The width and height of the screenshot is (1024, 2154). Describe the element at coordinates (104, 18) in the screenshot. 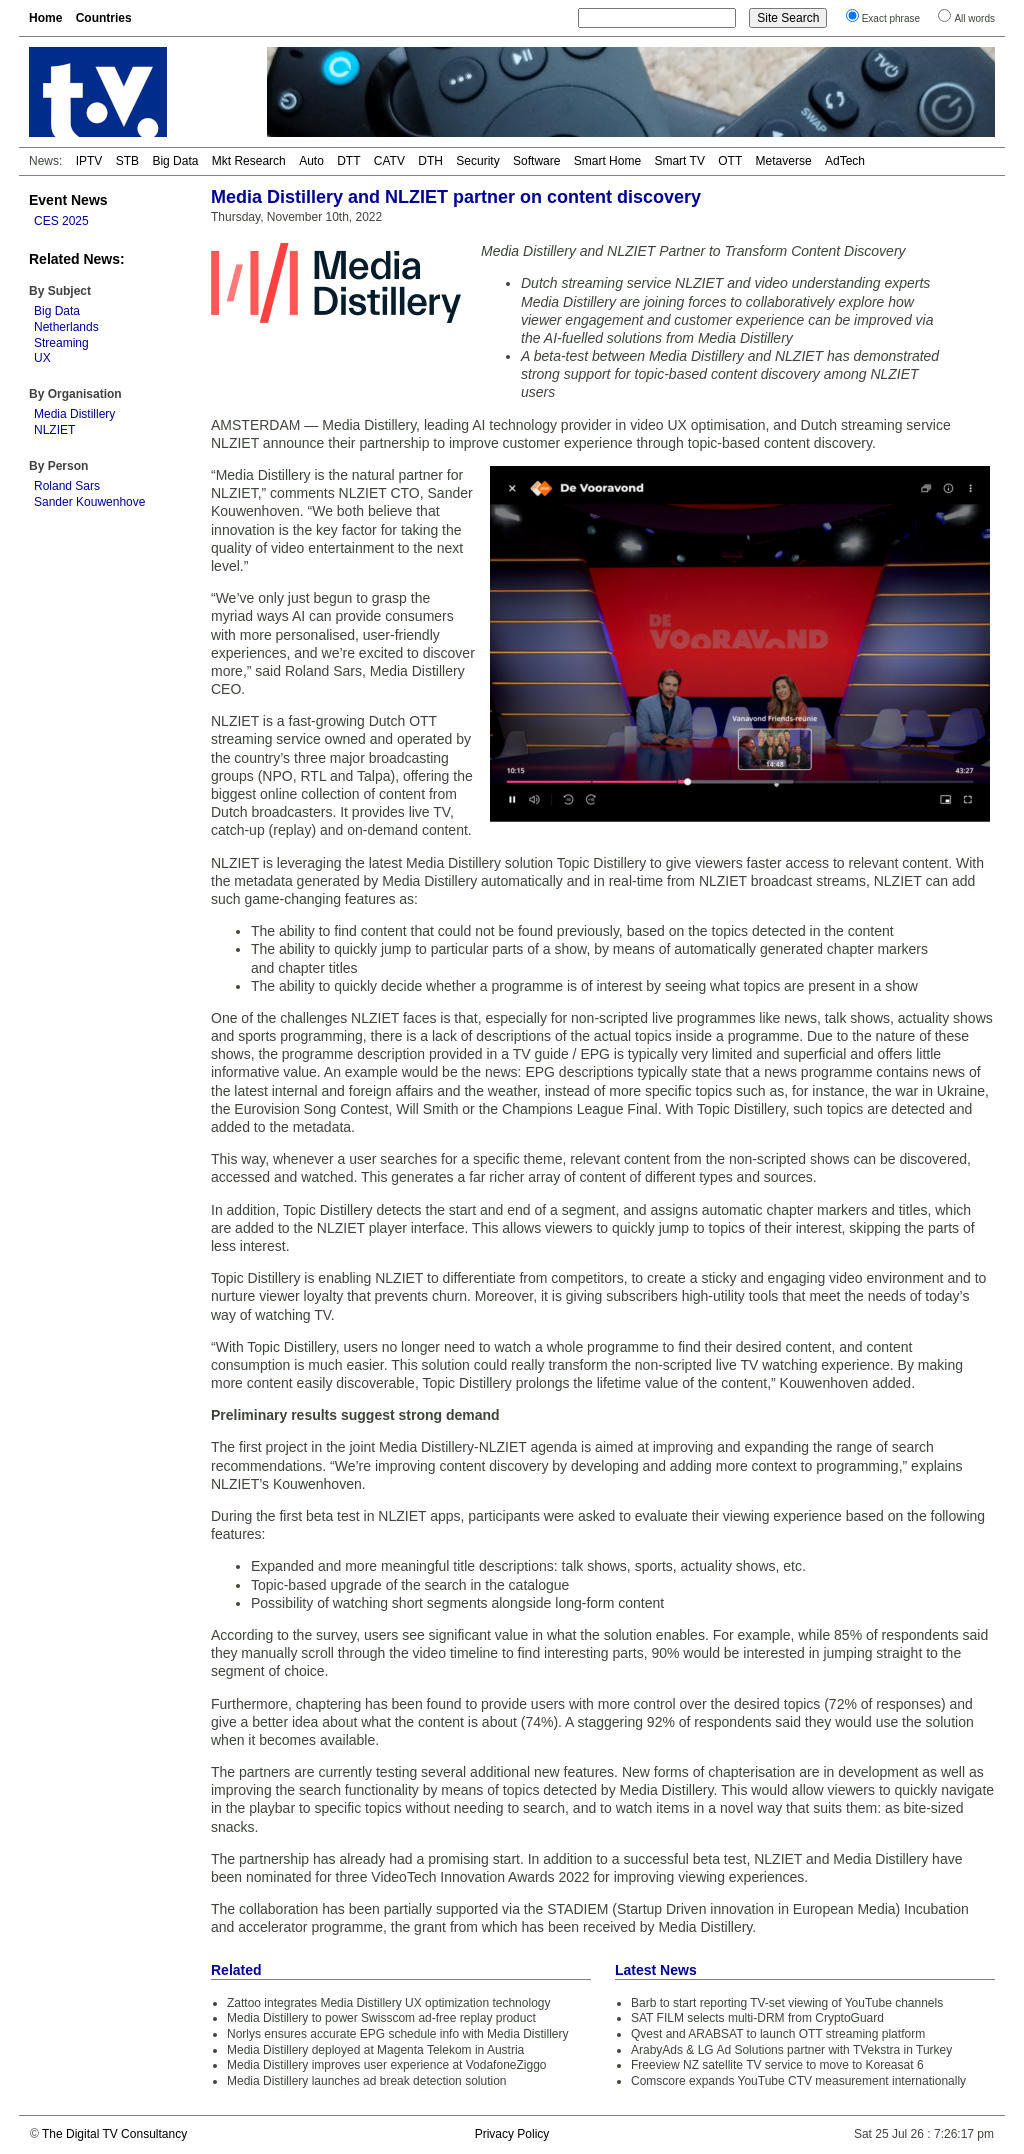

I see `Countries` at that location.